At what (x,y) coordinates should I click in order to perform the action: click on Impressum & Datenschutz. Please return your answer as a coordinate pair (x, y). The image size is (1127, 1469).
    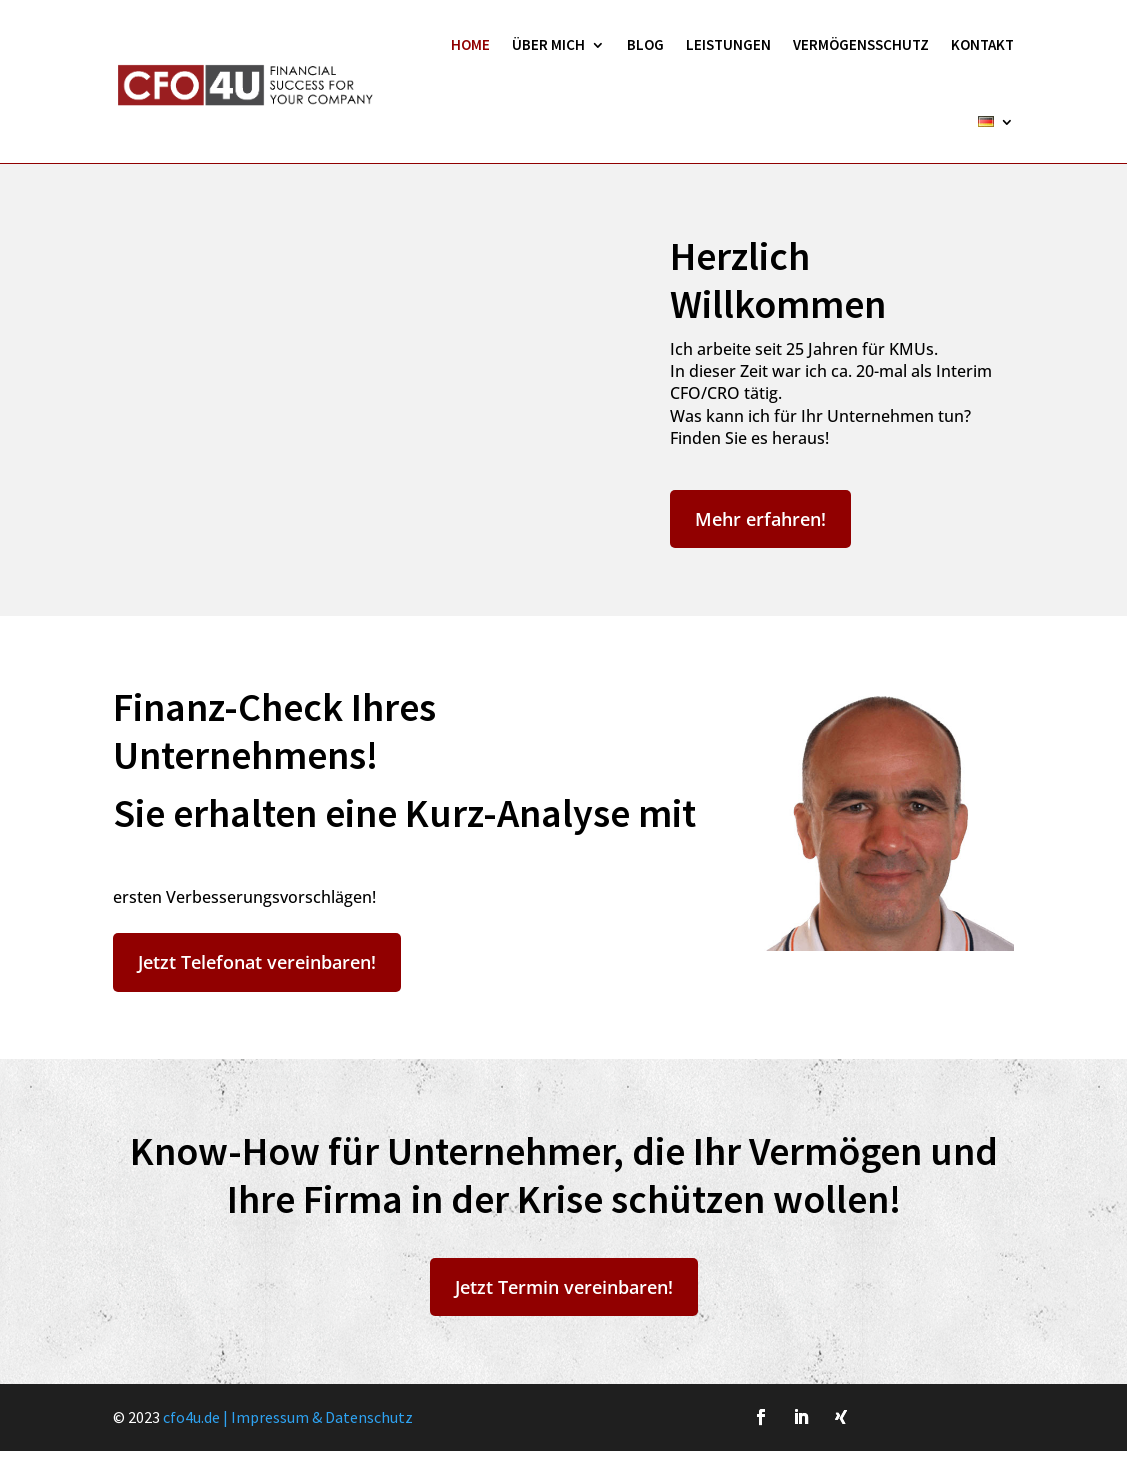
    Looking at the image, I should click on (322, 1417).